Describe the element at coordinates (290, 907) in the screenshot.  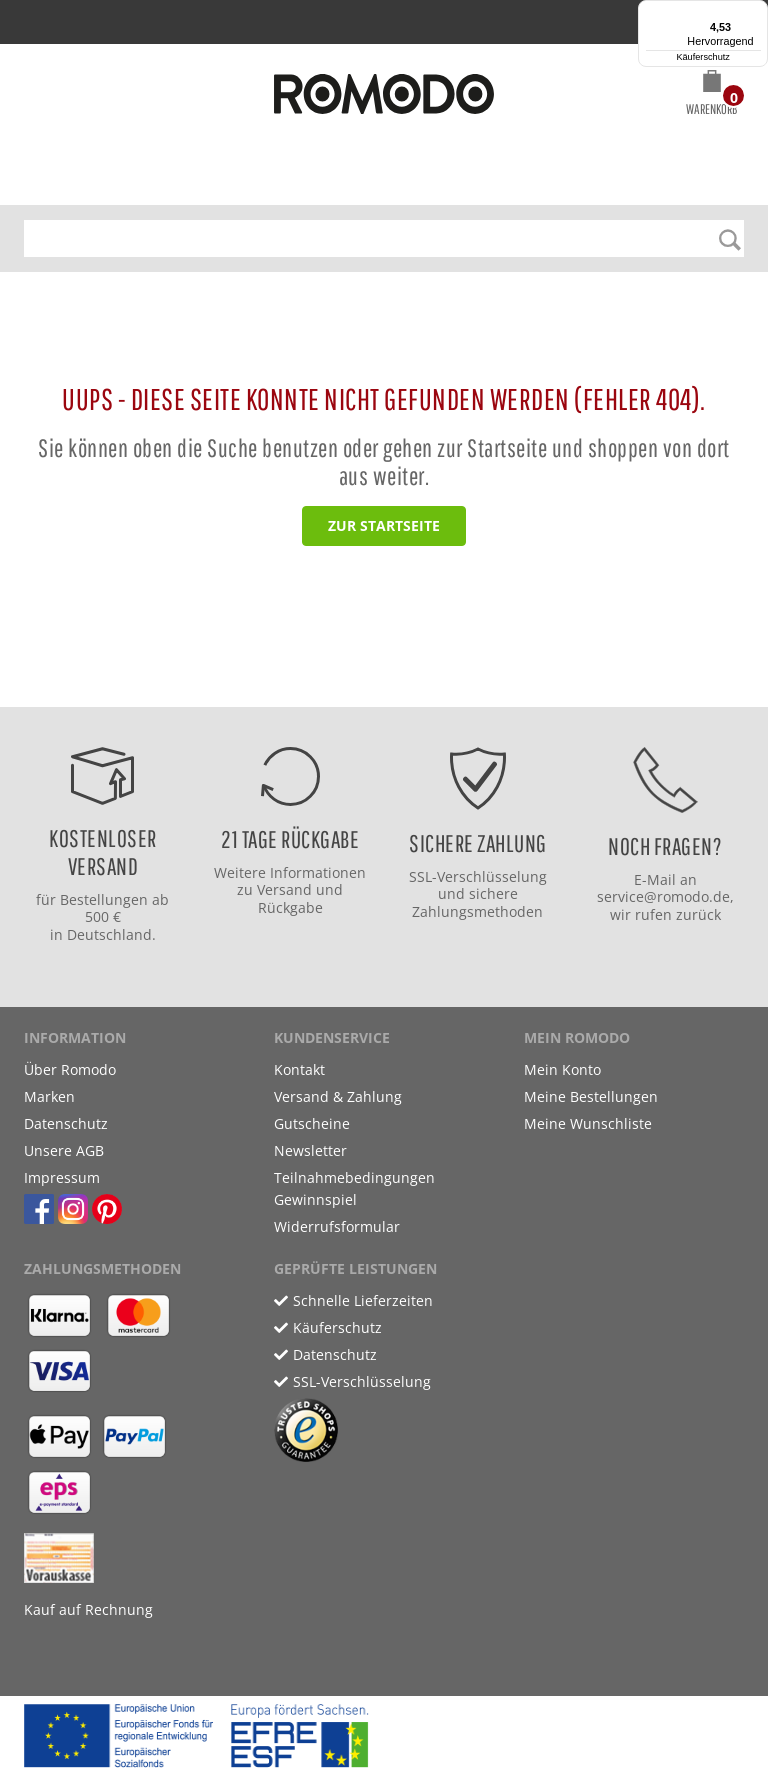
I see `Rückgabe` at that location.